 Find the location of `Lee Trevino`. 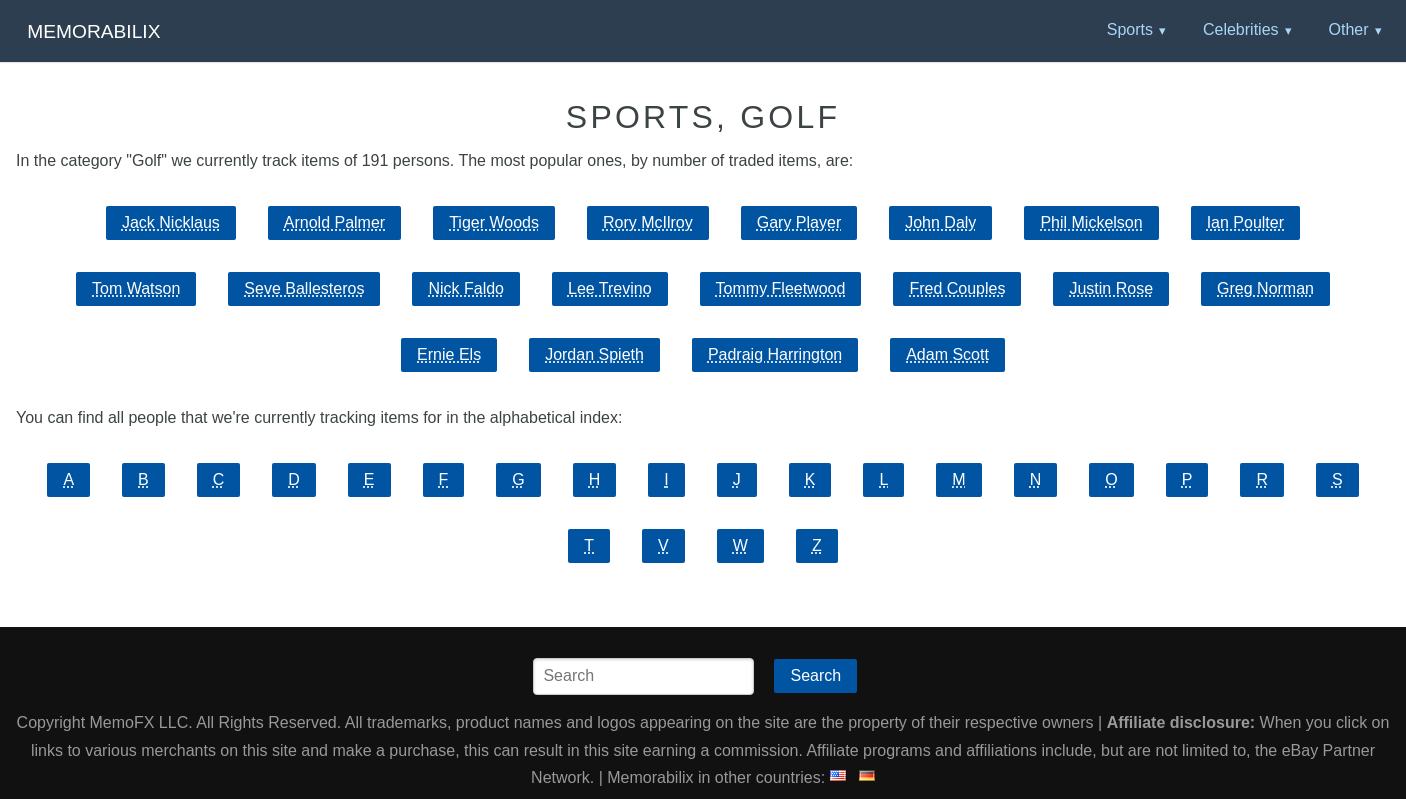

Lee Trevino is located at coordinates (610, 288).